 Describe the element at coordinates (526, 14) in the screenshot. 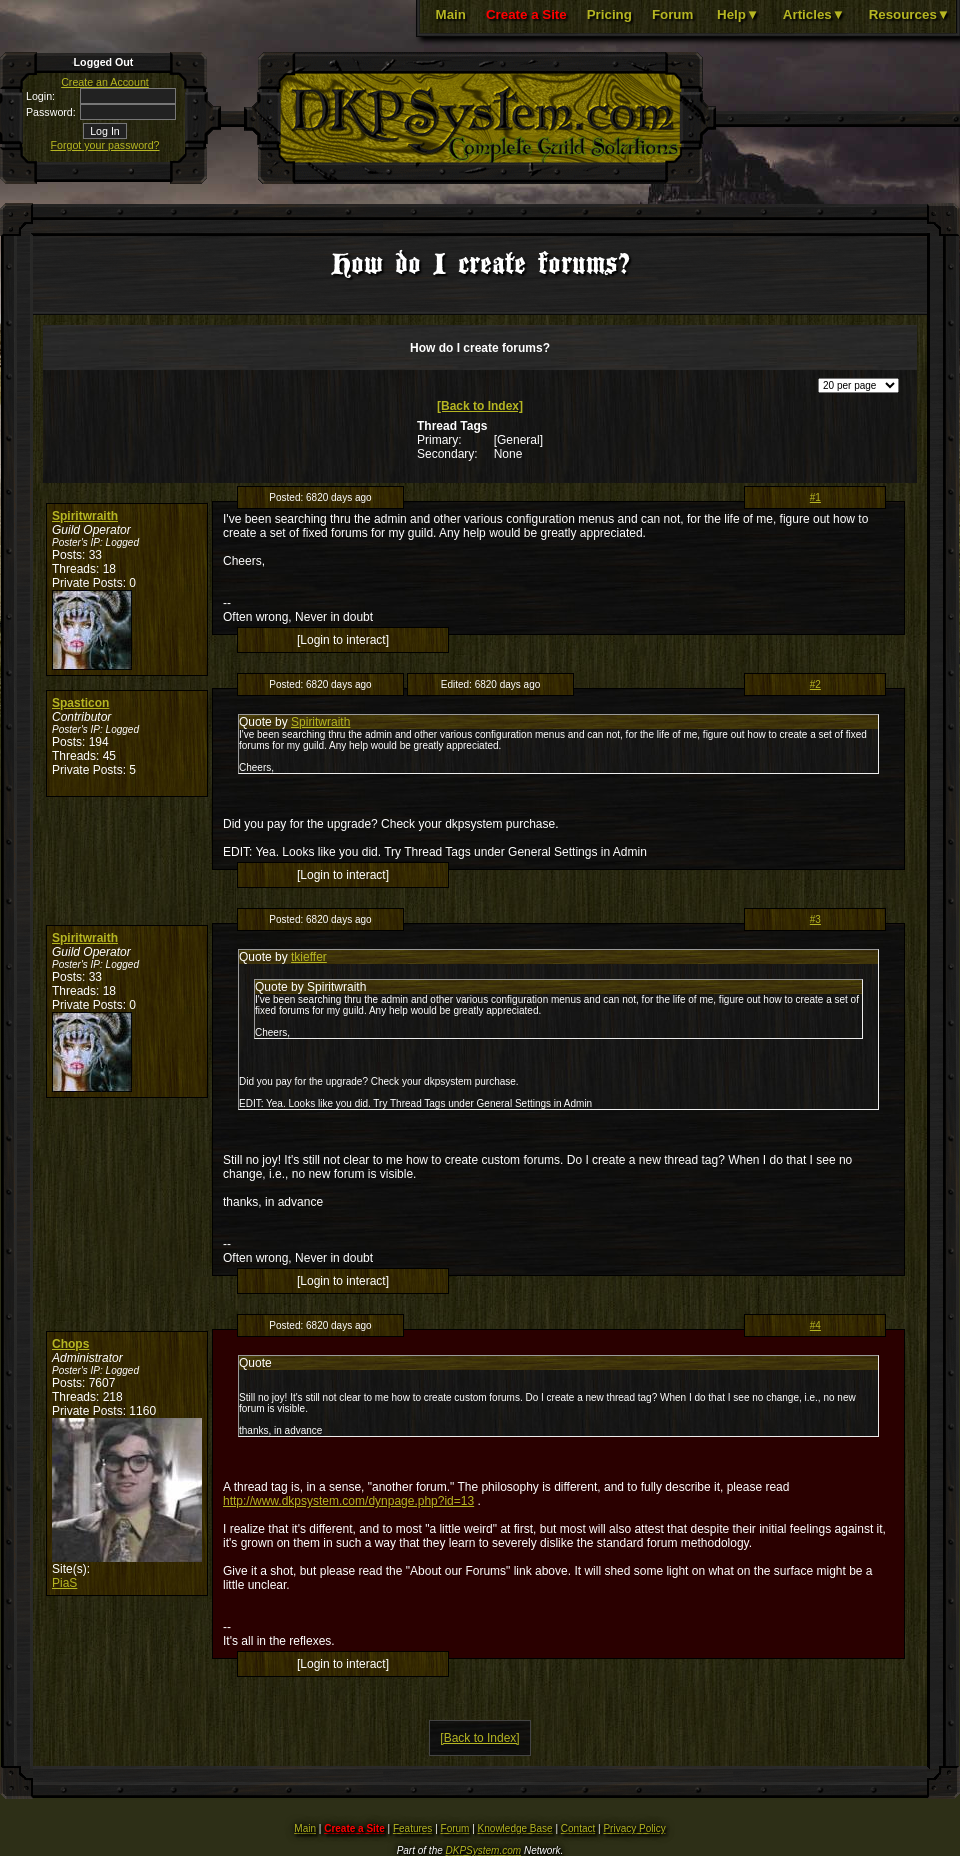

I see `Create a Site` at that location.